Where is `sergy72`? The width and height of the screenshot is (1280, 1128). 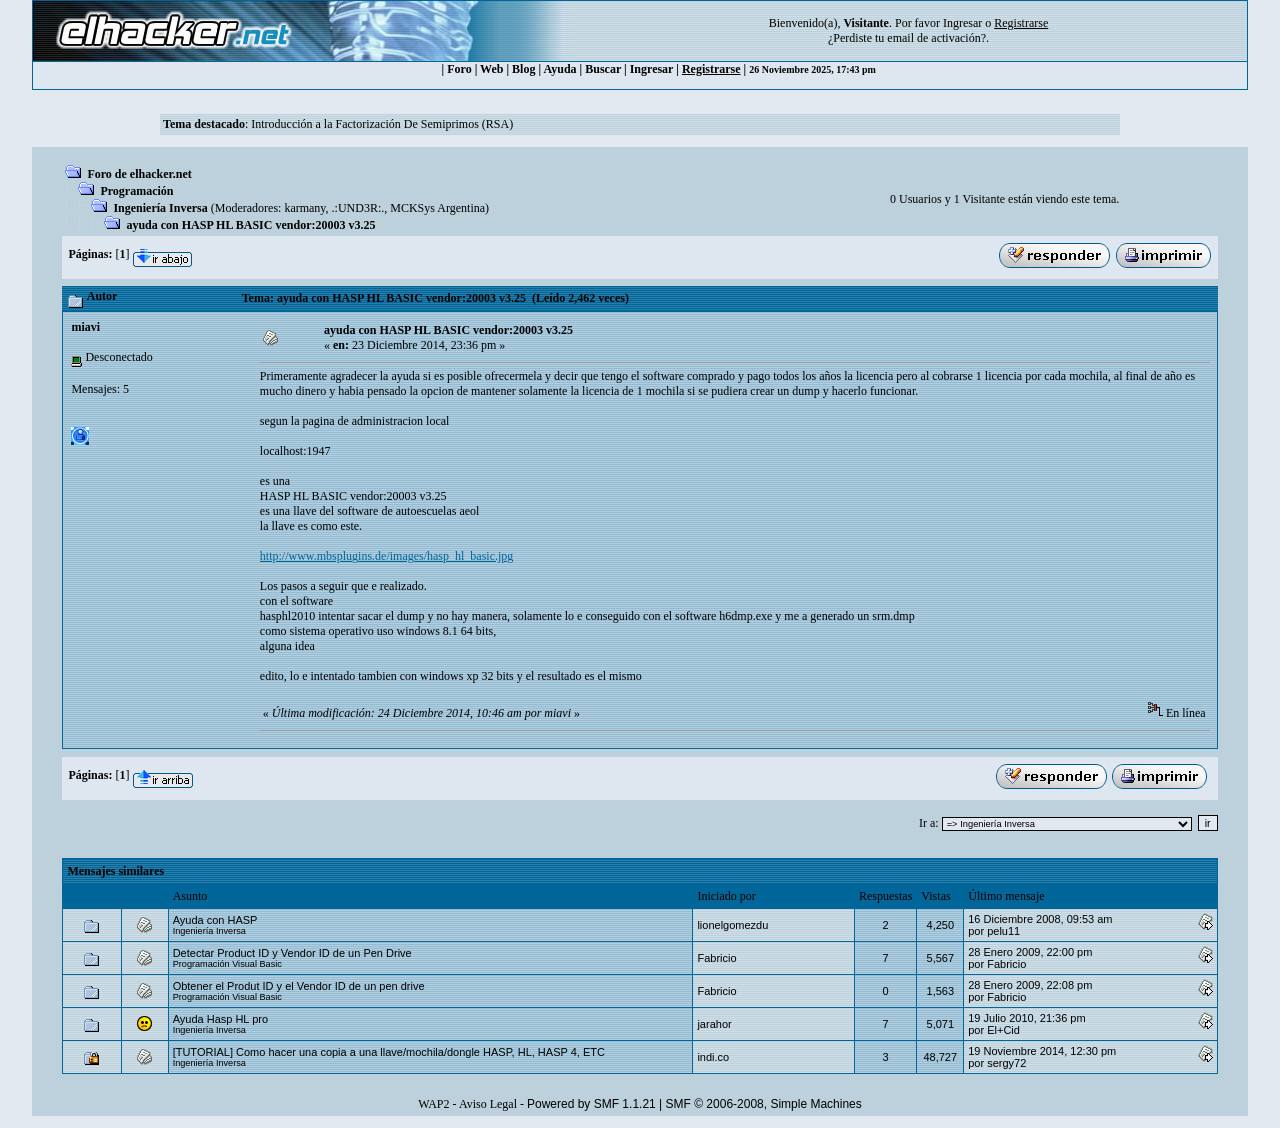
sergy72 is located at coordinates (1006, 1063).